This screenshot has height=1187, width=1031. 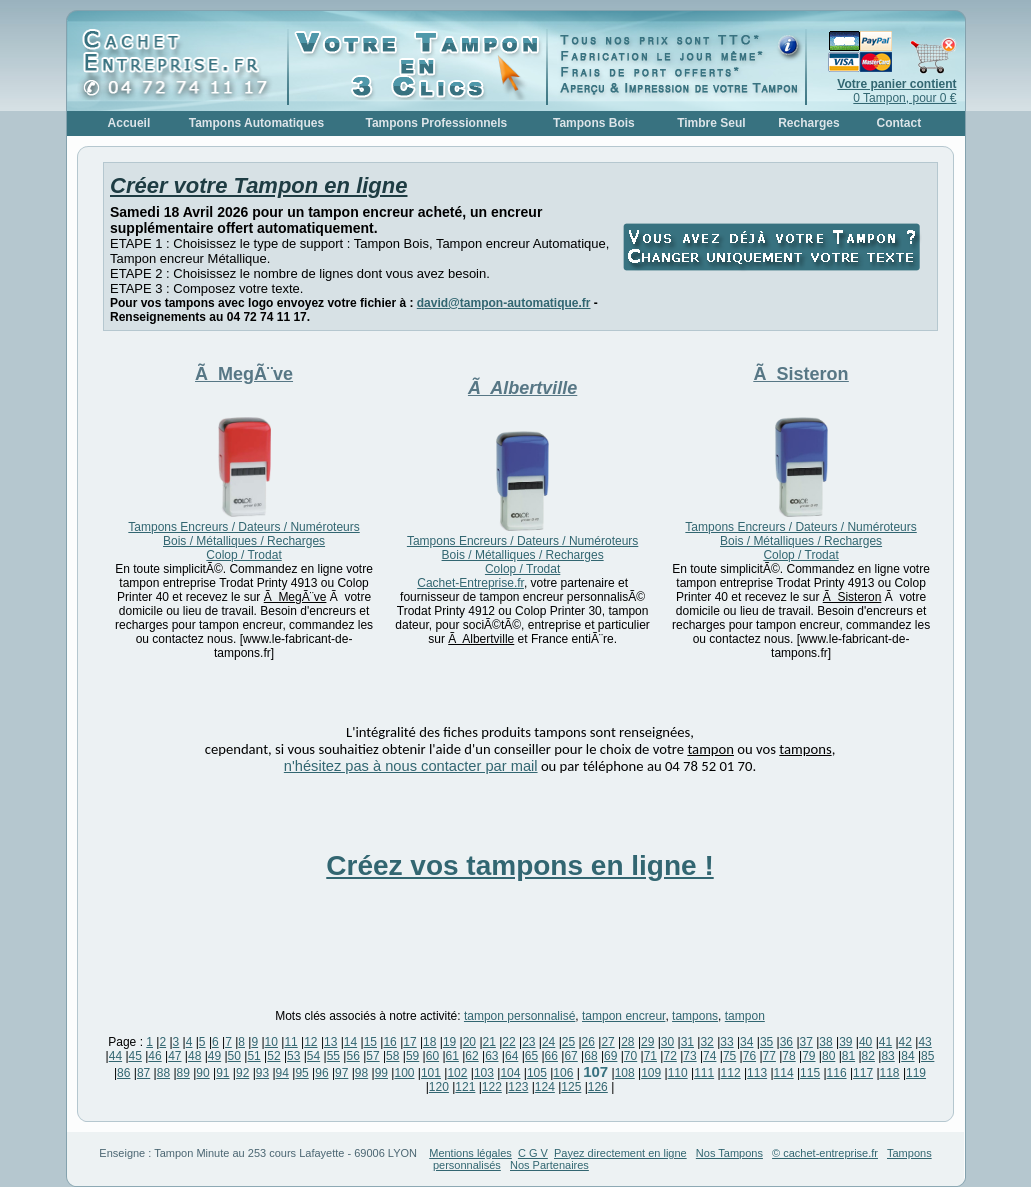 What do you see at coordinates (504, 303) in the screenshot?
I see `david@tampon-automatique.fr` at bounding box center [504, 303].